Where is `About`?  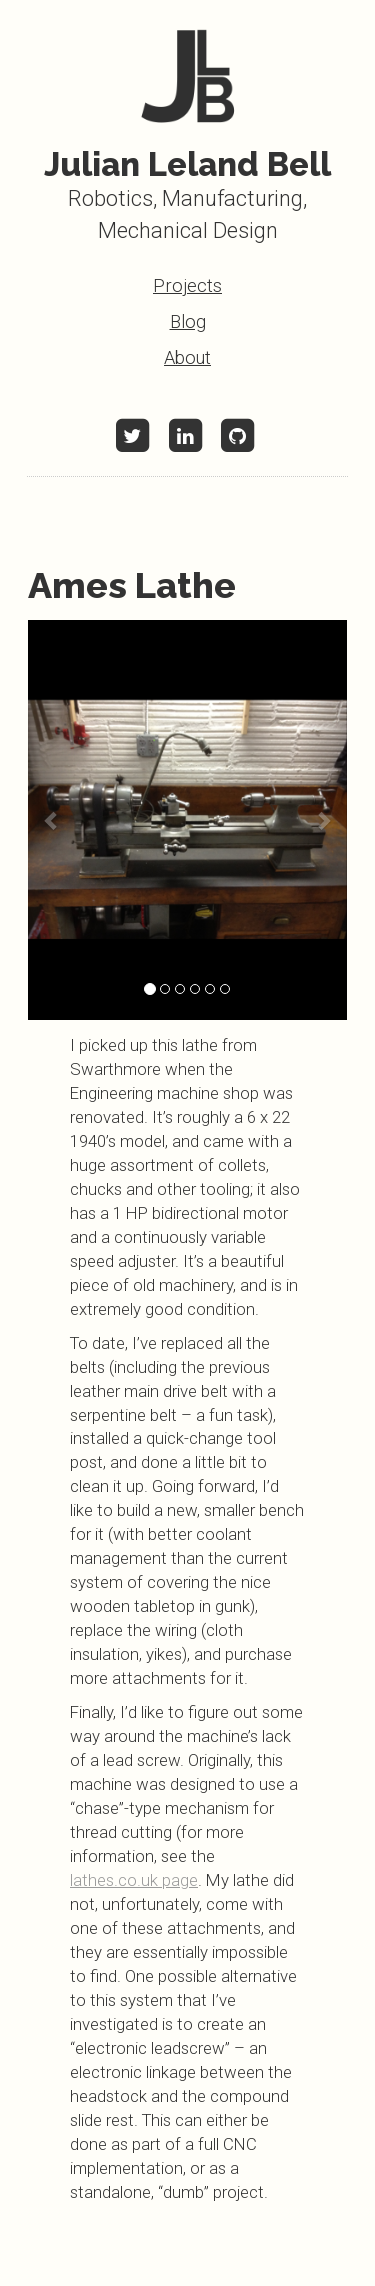 About is located at coordinates (187, 357).